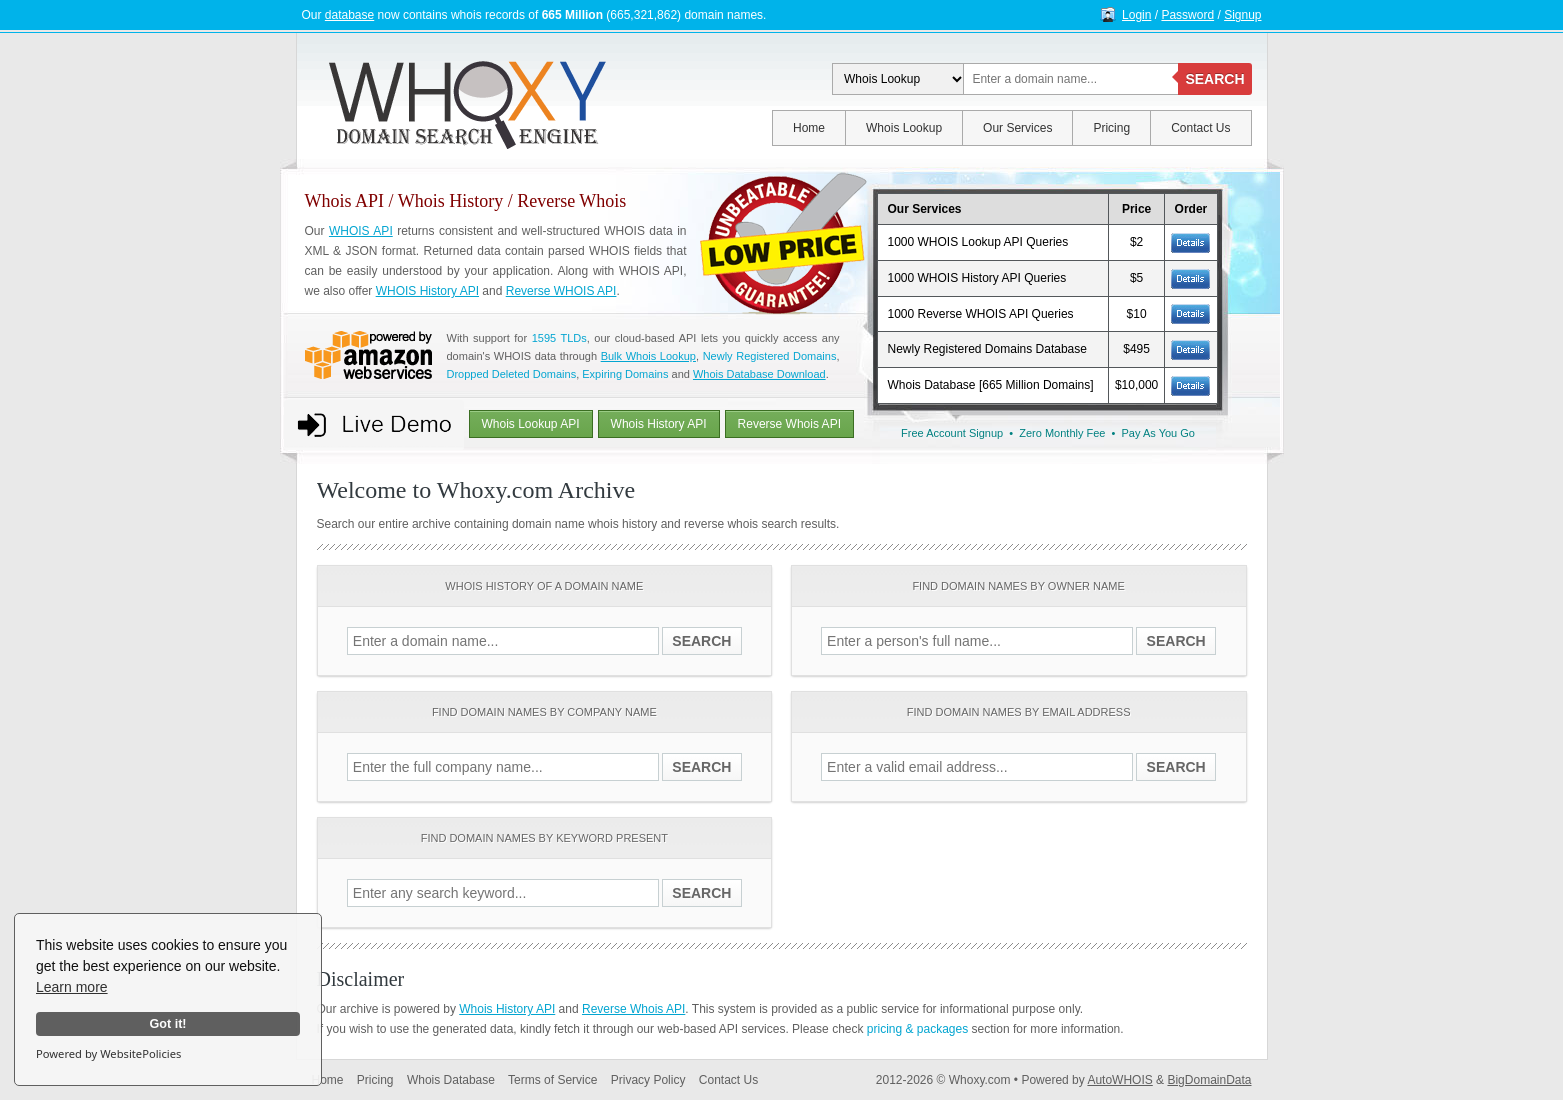 This screenshot has height=1100, width=1563. Describe the element at coordinates (770, 356) in the screenshot. I see `Newly Registered Domains` at that location.